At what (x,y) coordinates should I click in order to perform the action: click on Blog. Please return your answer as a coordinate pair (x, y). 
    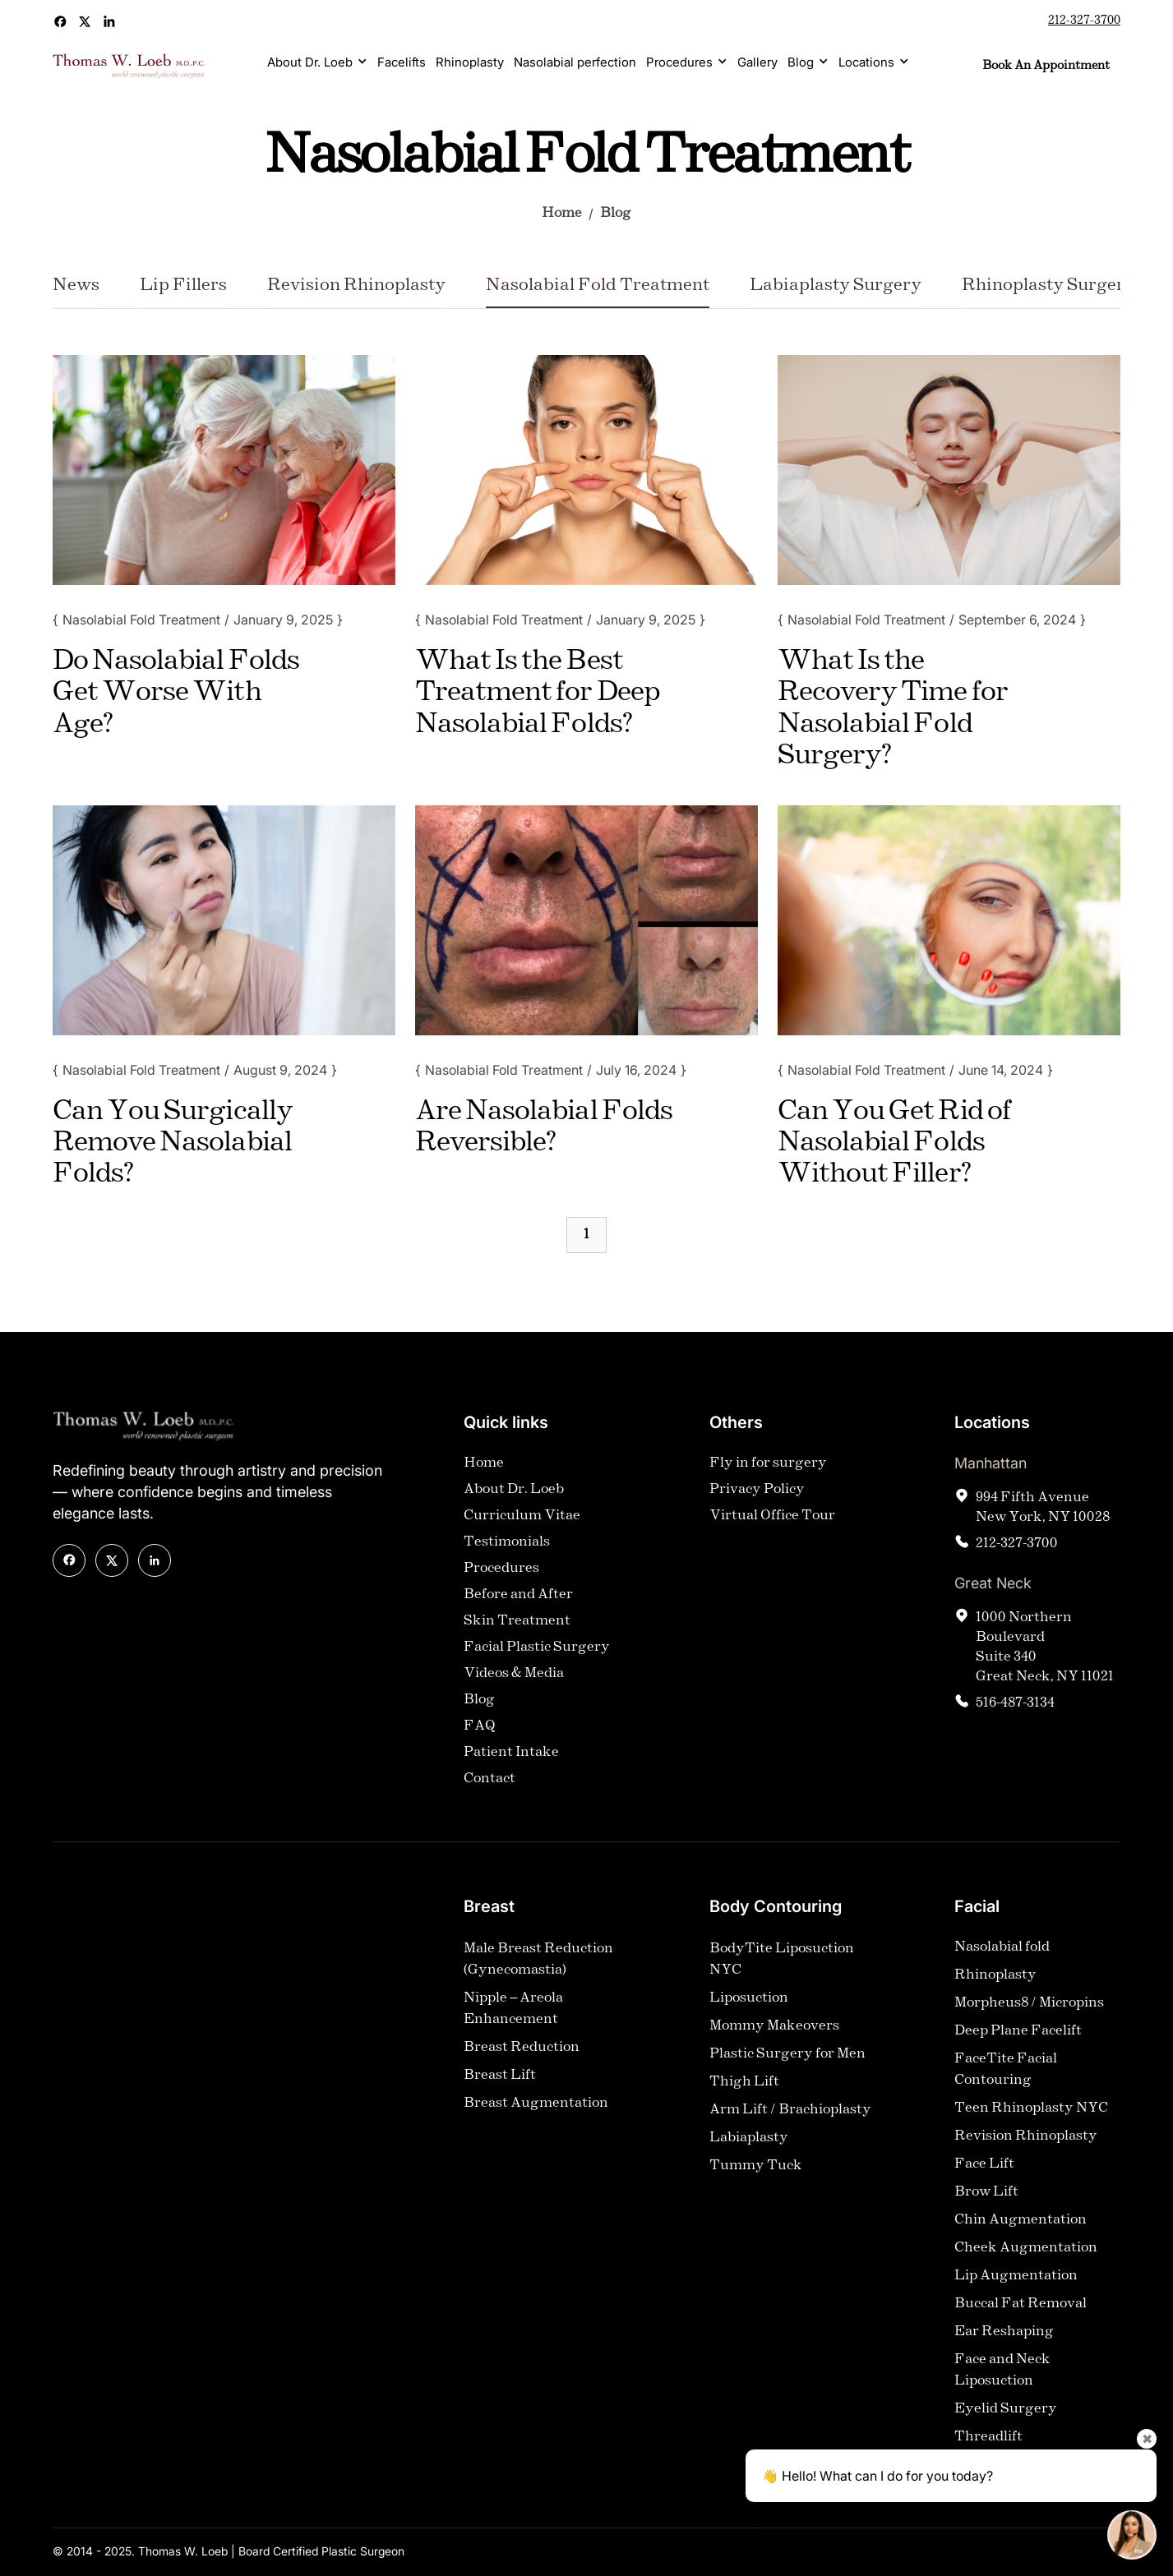
    Looking at the image, I should click on (800, 62).